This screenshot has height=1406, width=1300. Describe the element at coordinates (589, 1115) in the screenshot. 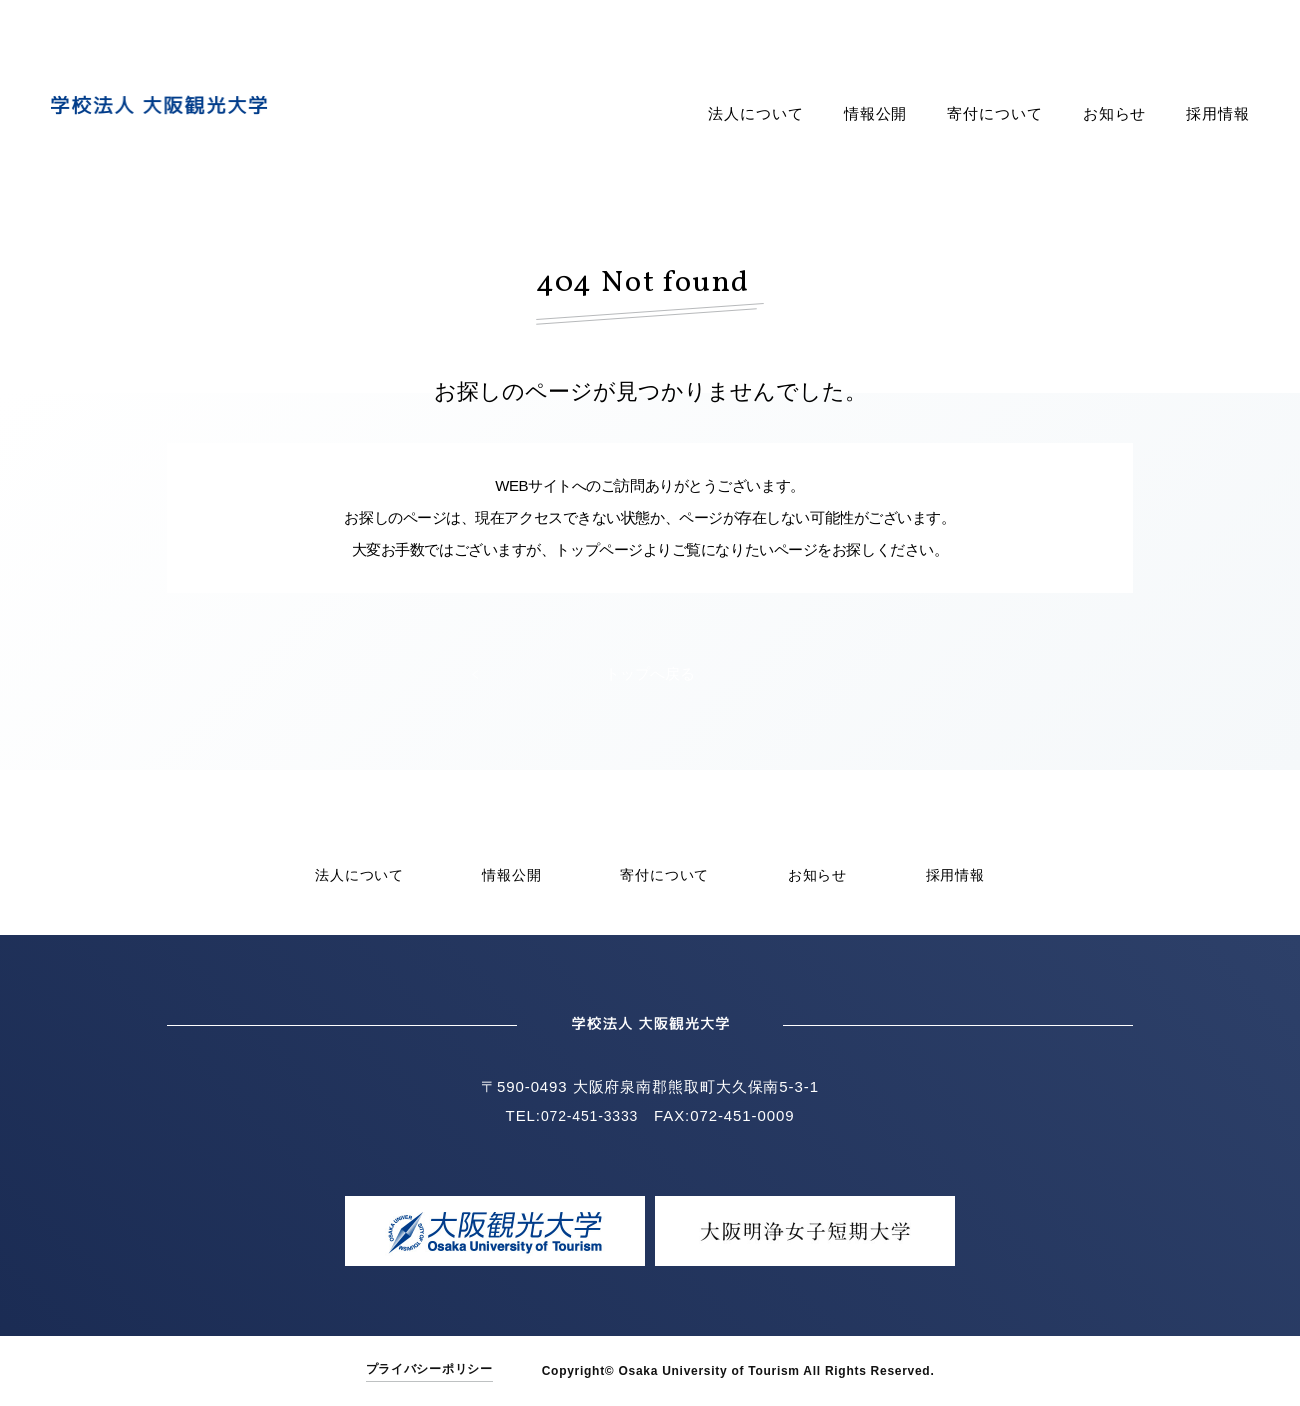

I see `072-451-3333` at that location.